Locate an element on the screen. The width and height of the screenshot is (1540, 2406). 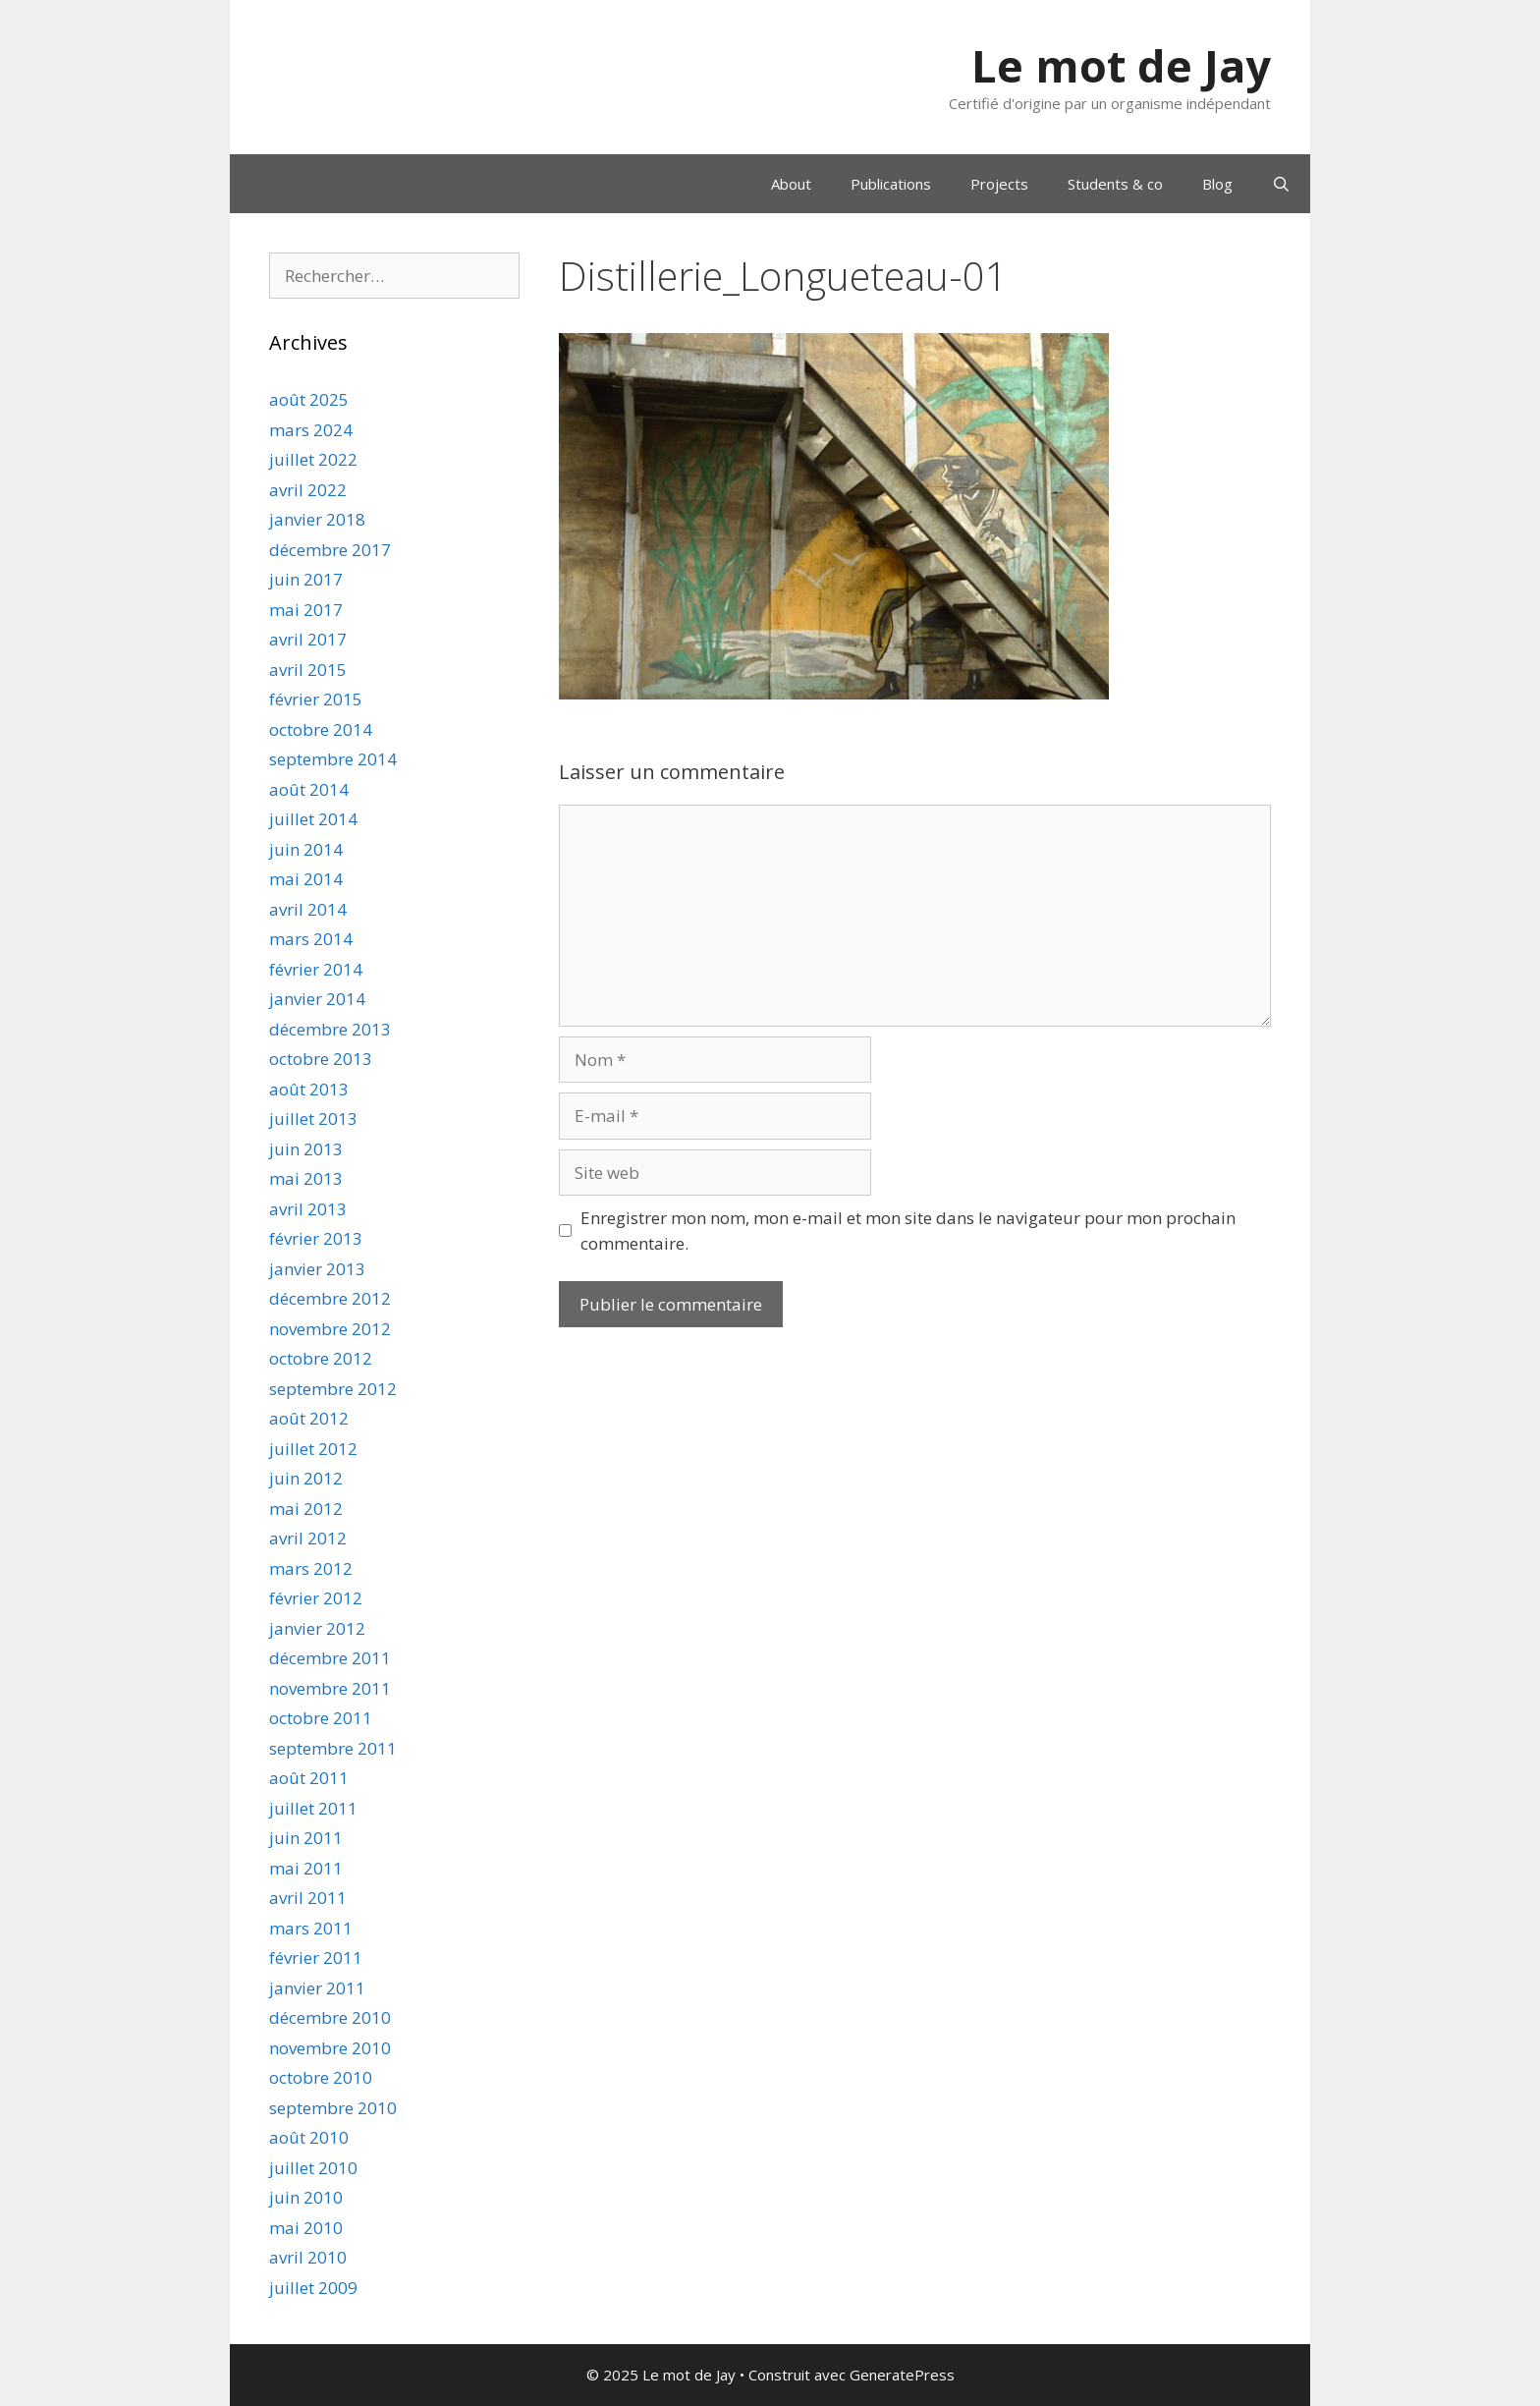
juin 2017 is located at coordinates (306, 579).